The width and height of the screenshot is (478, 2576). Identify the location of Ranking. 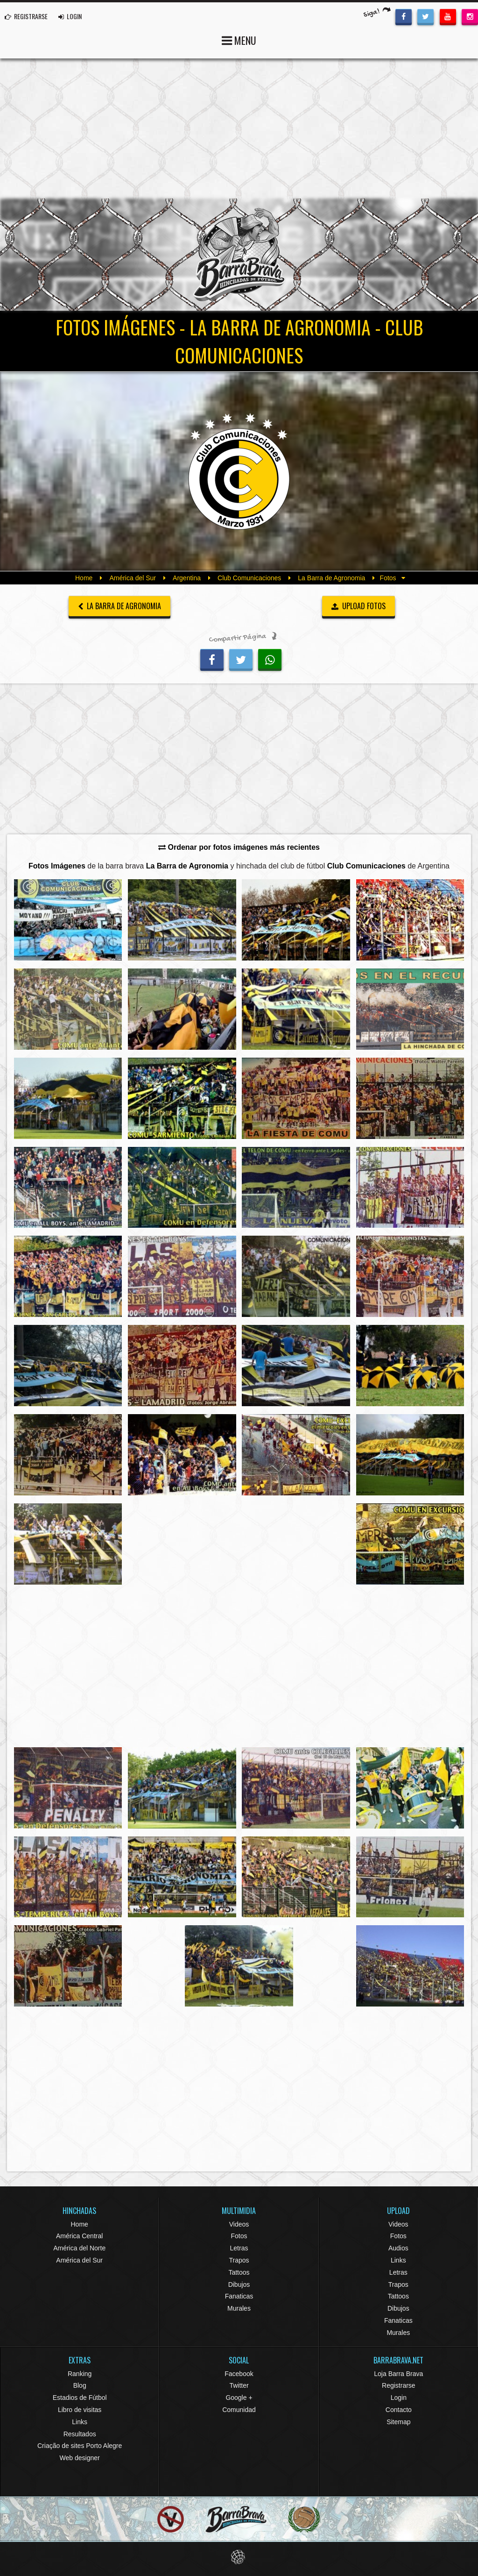
(79, 2373).